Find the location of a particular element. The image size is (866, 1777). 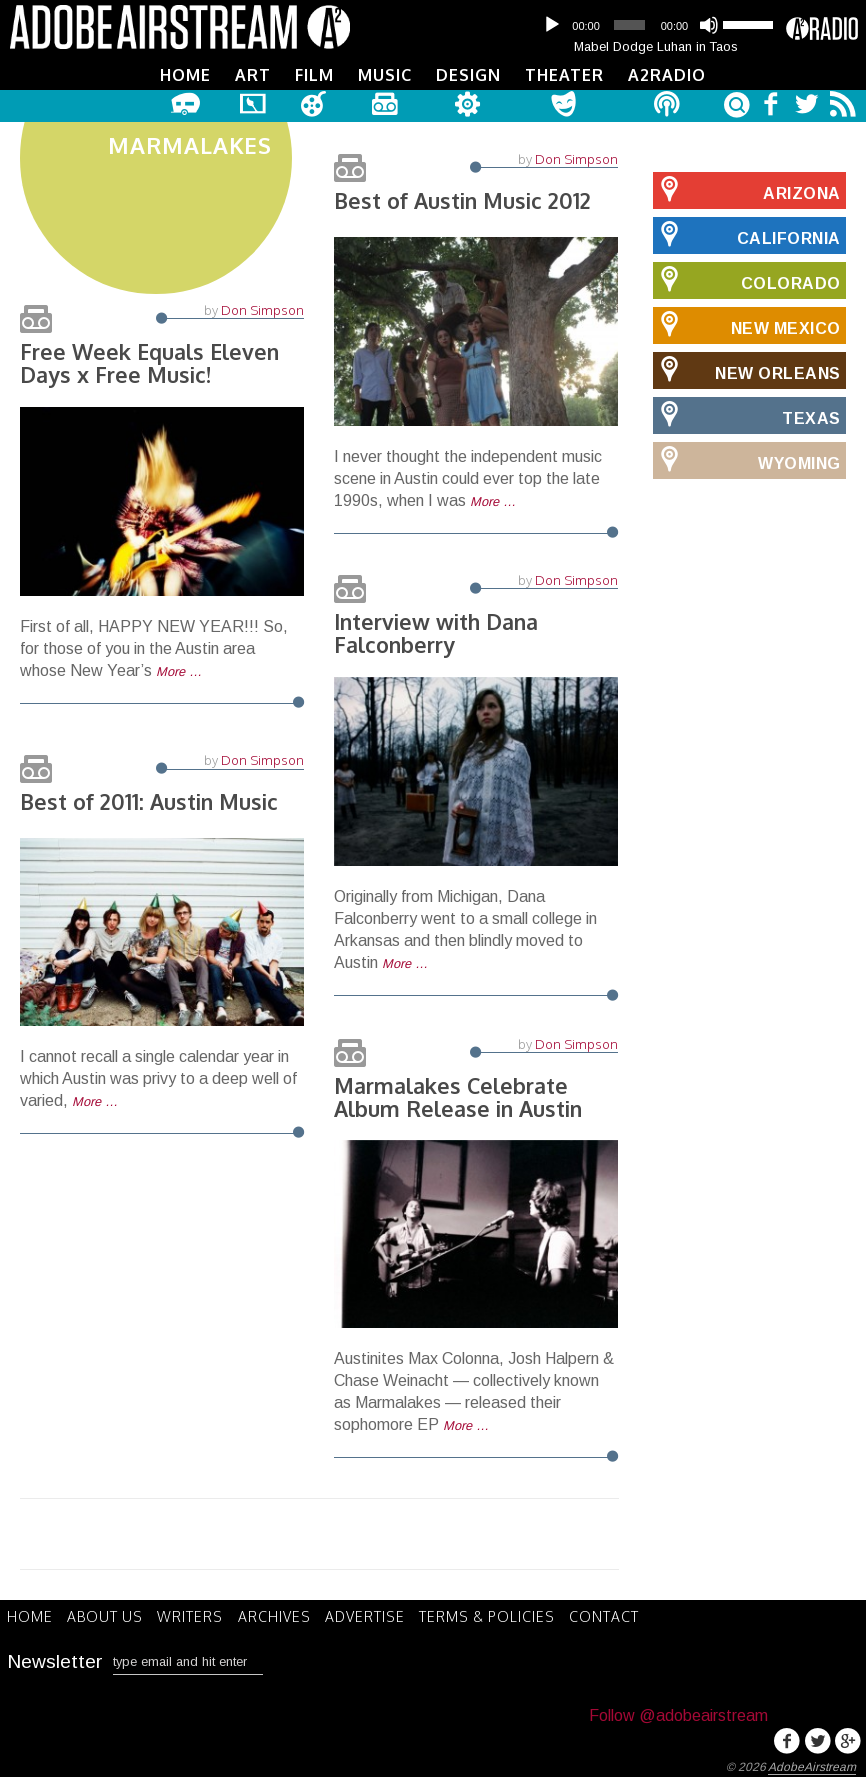

Theater is located at coordinates (564, 75).